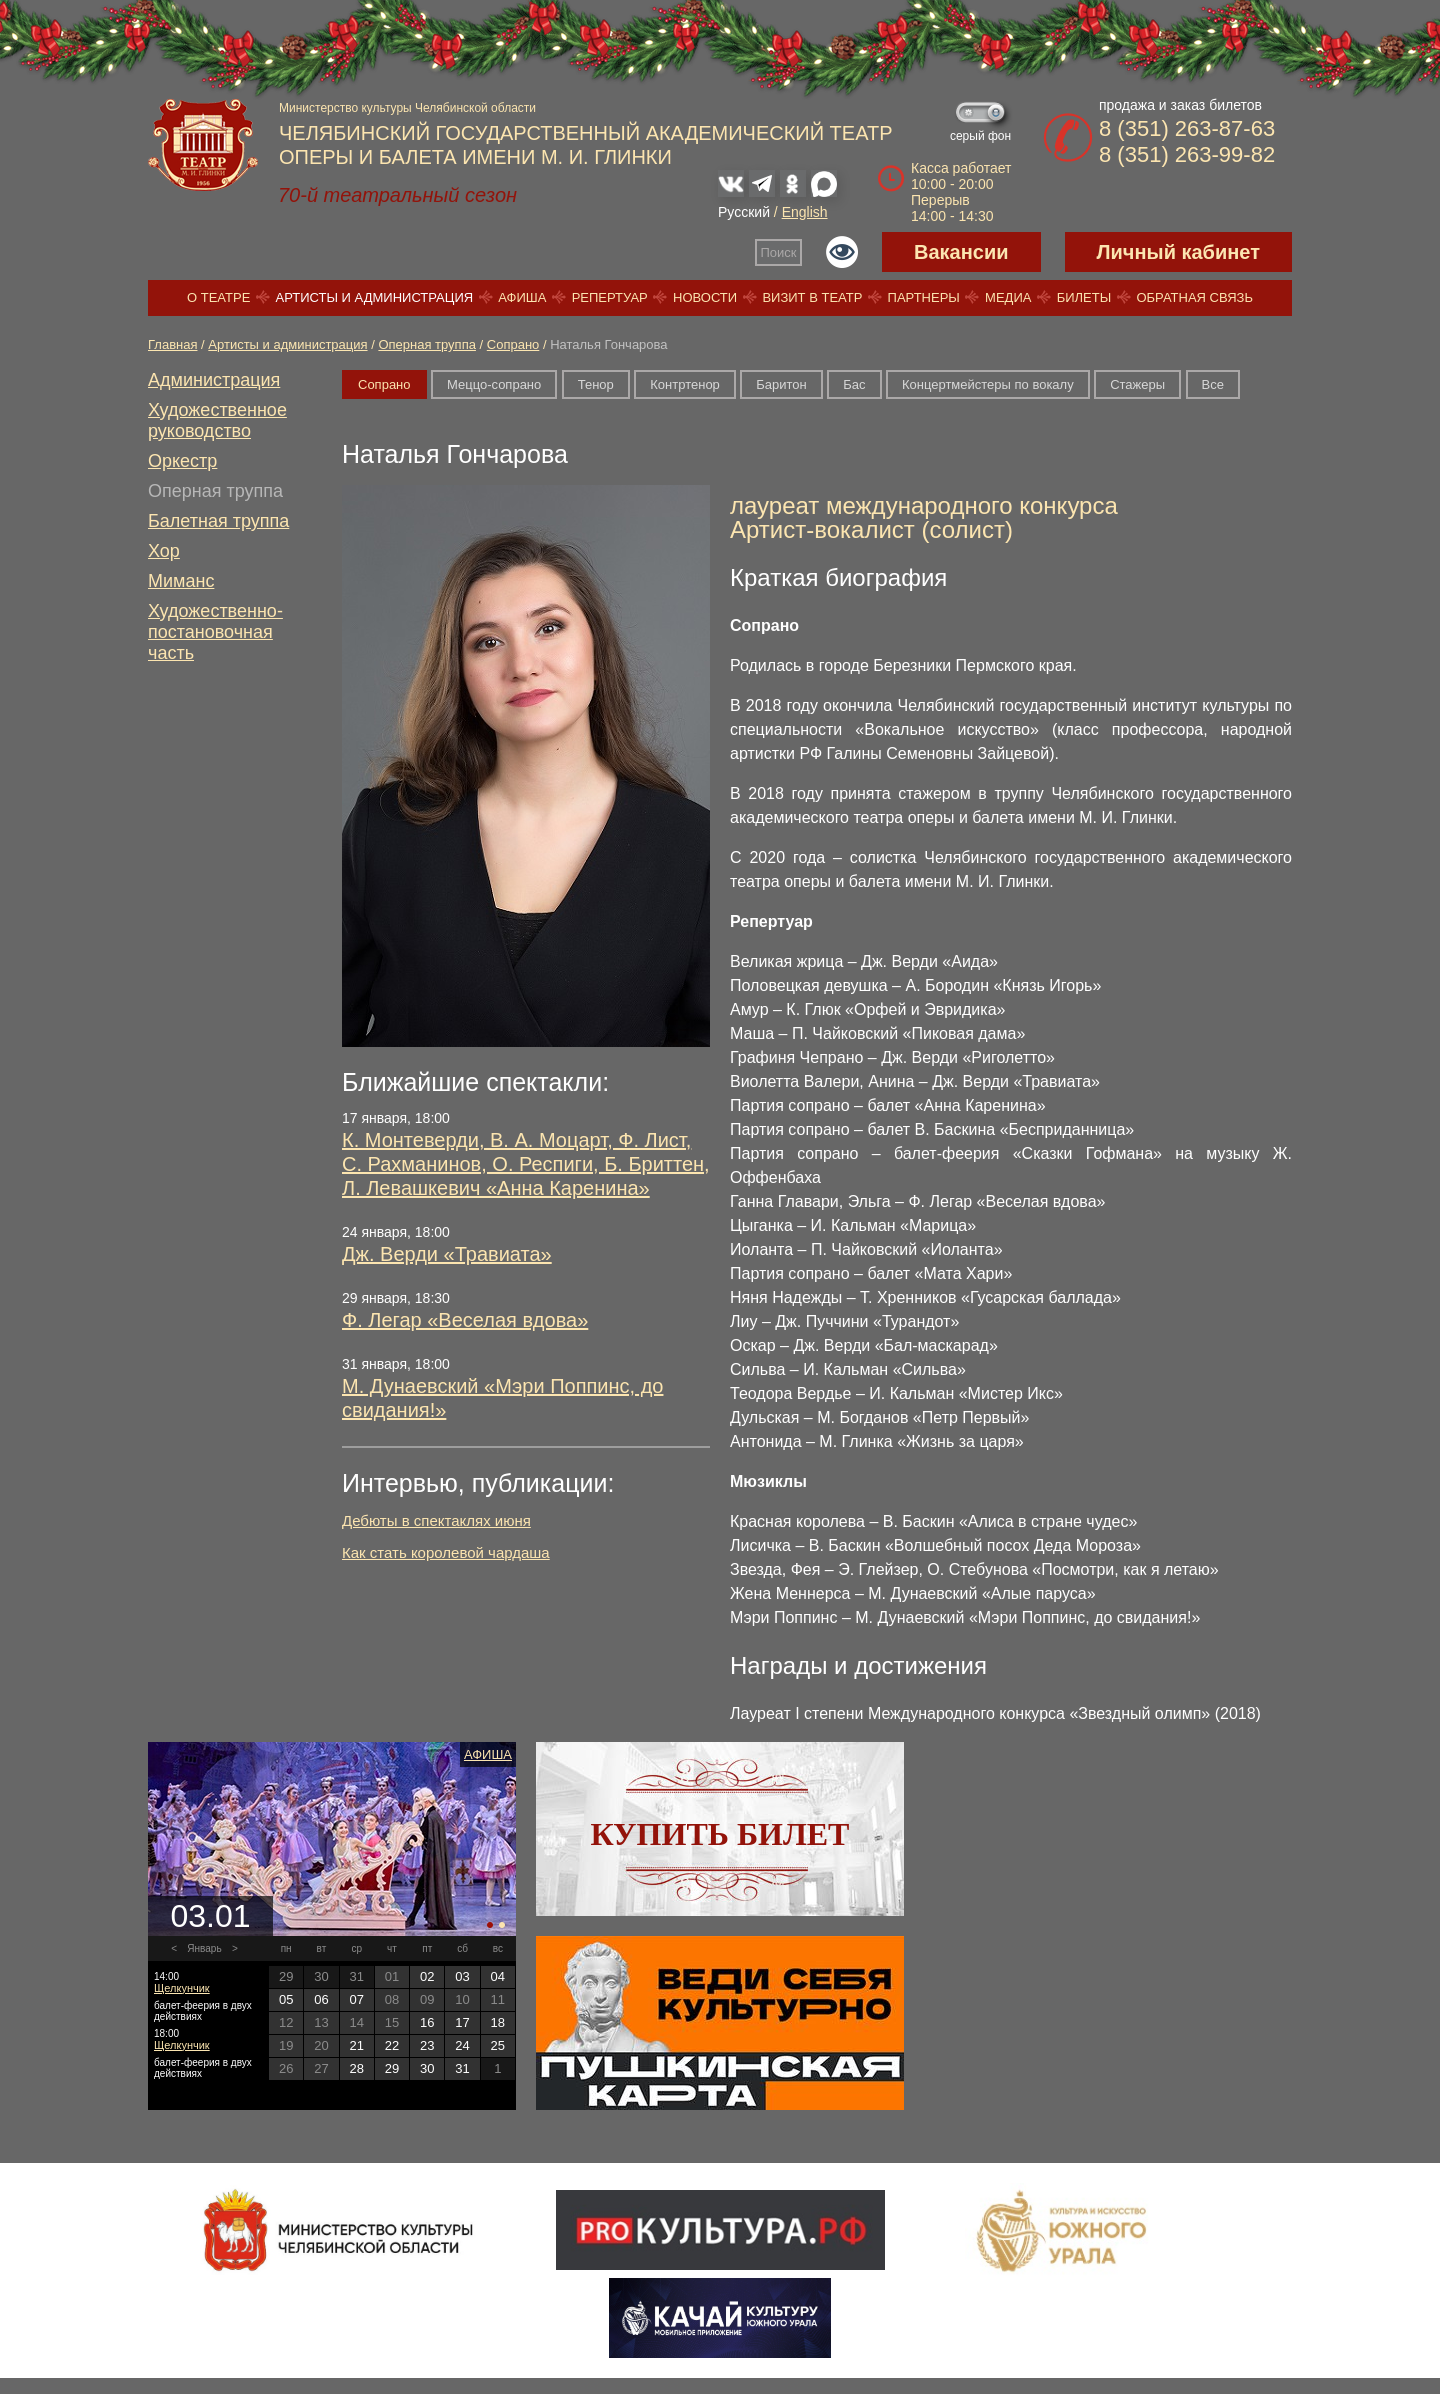 This screenshot has width=1440, height=2394. I want to click on 21, so click(356, 2045).